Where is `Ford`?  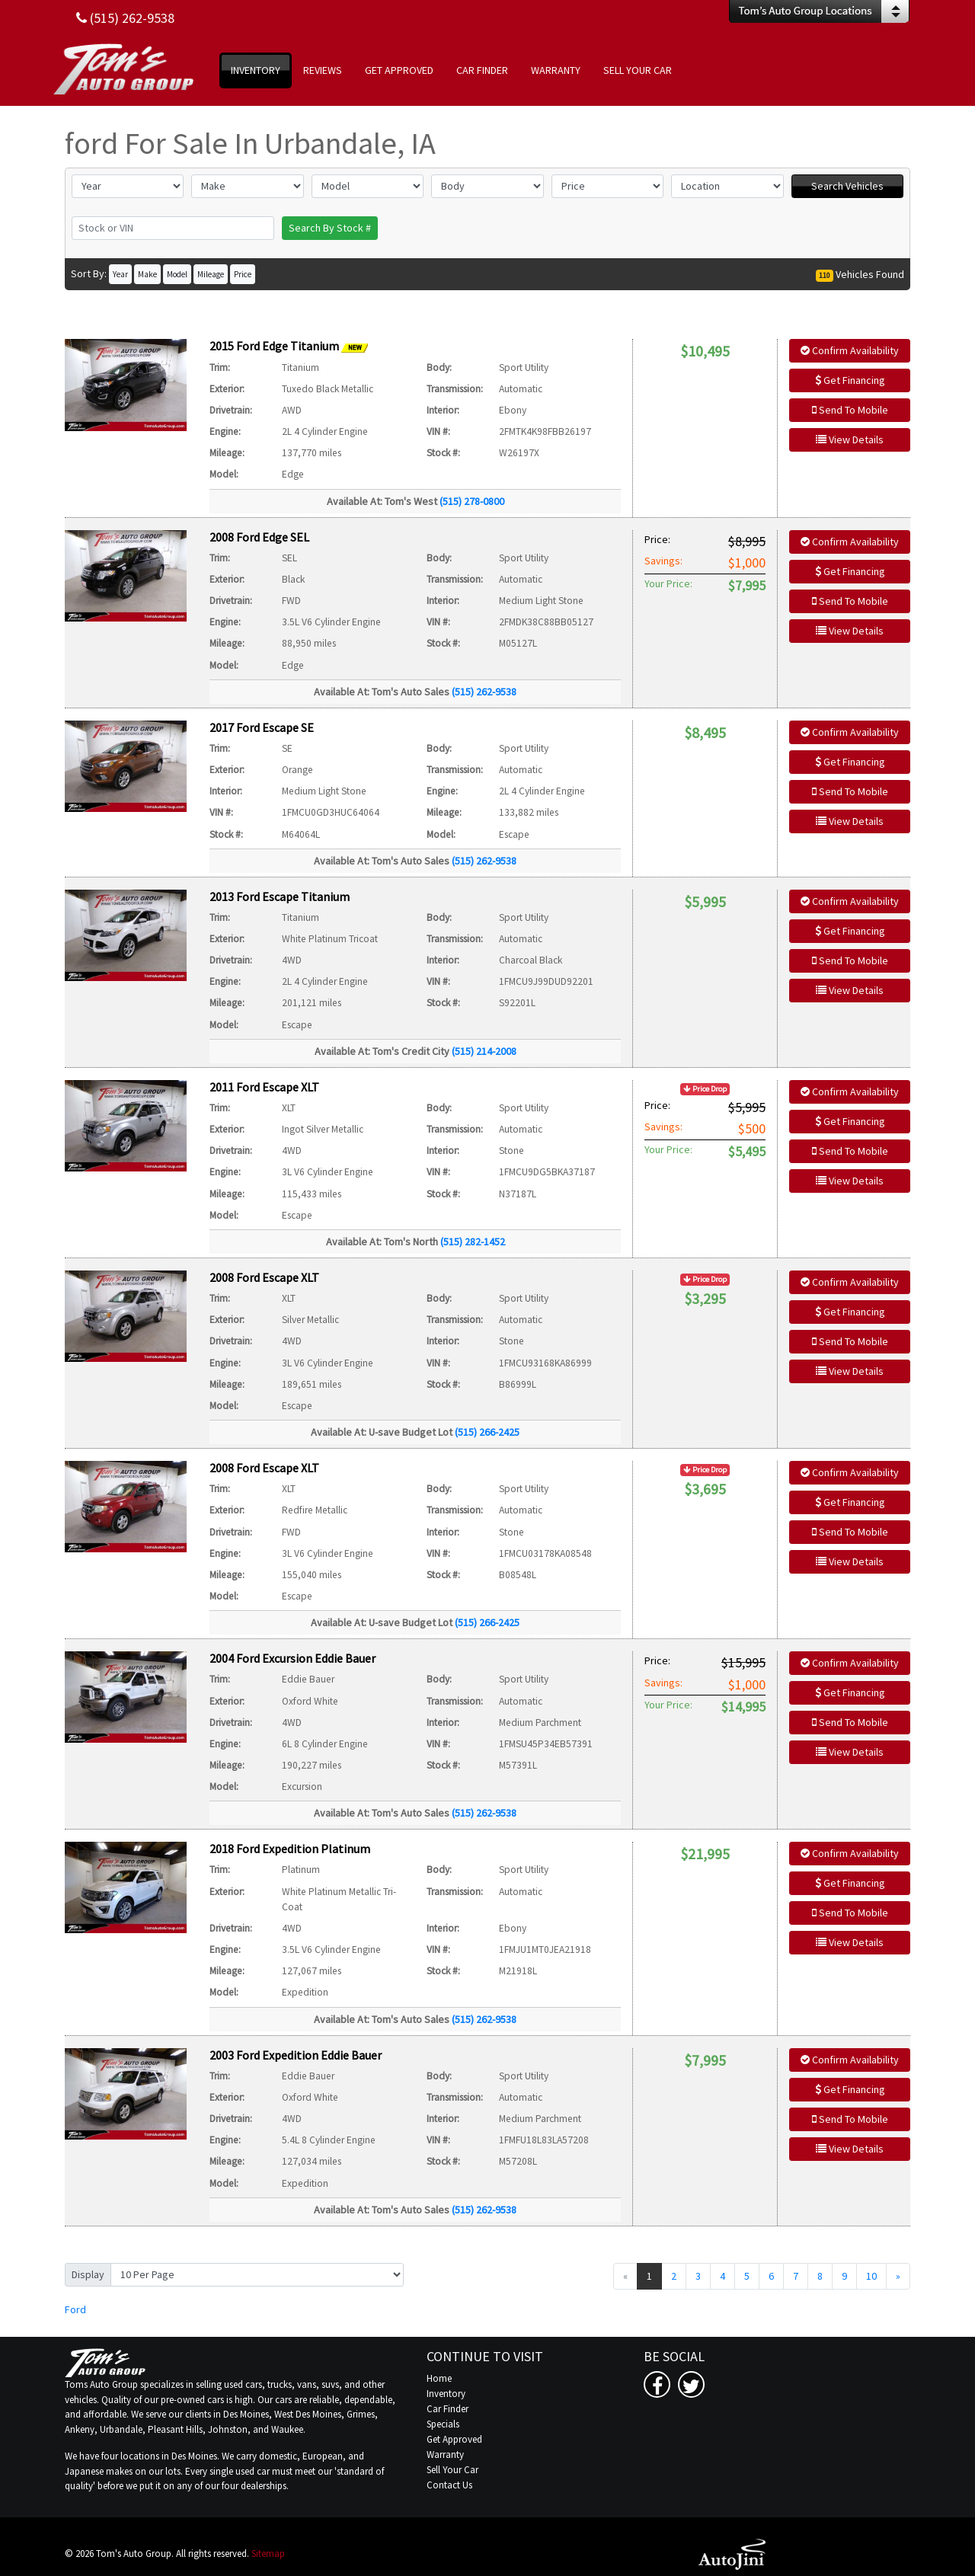
Ford is located at coordinates (75, 2309).